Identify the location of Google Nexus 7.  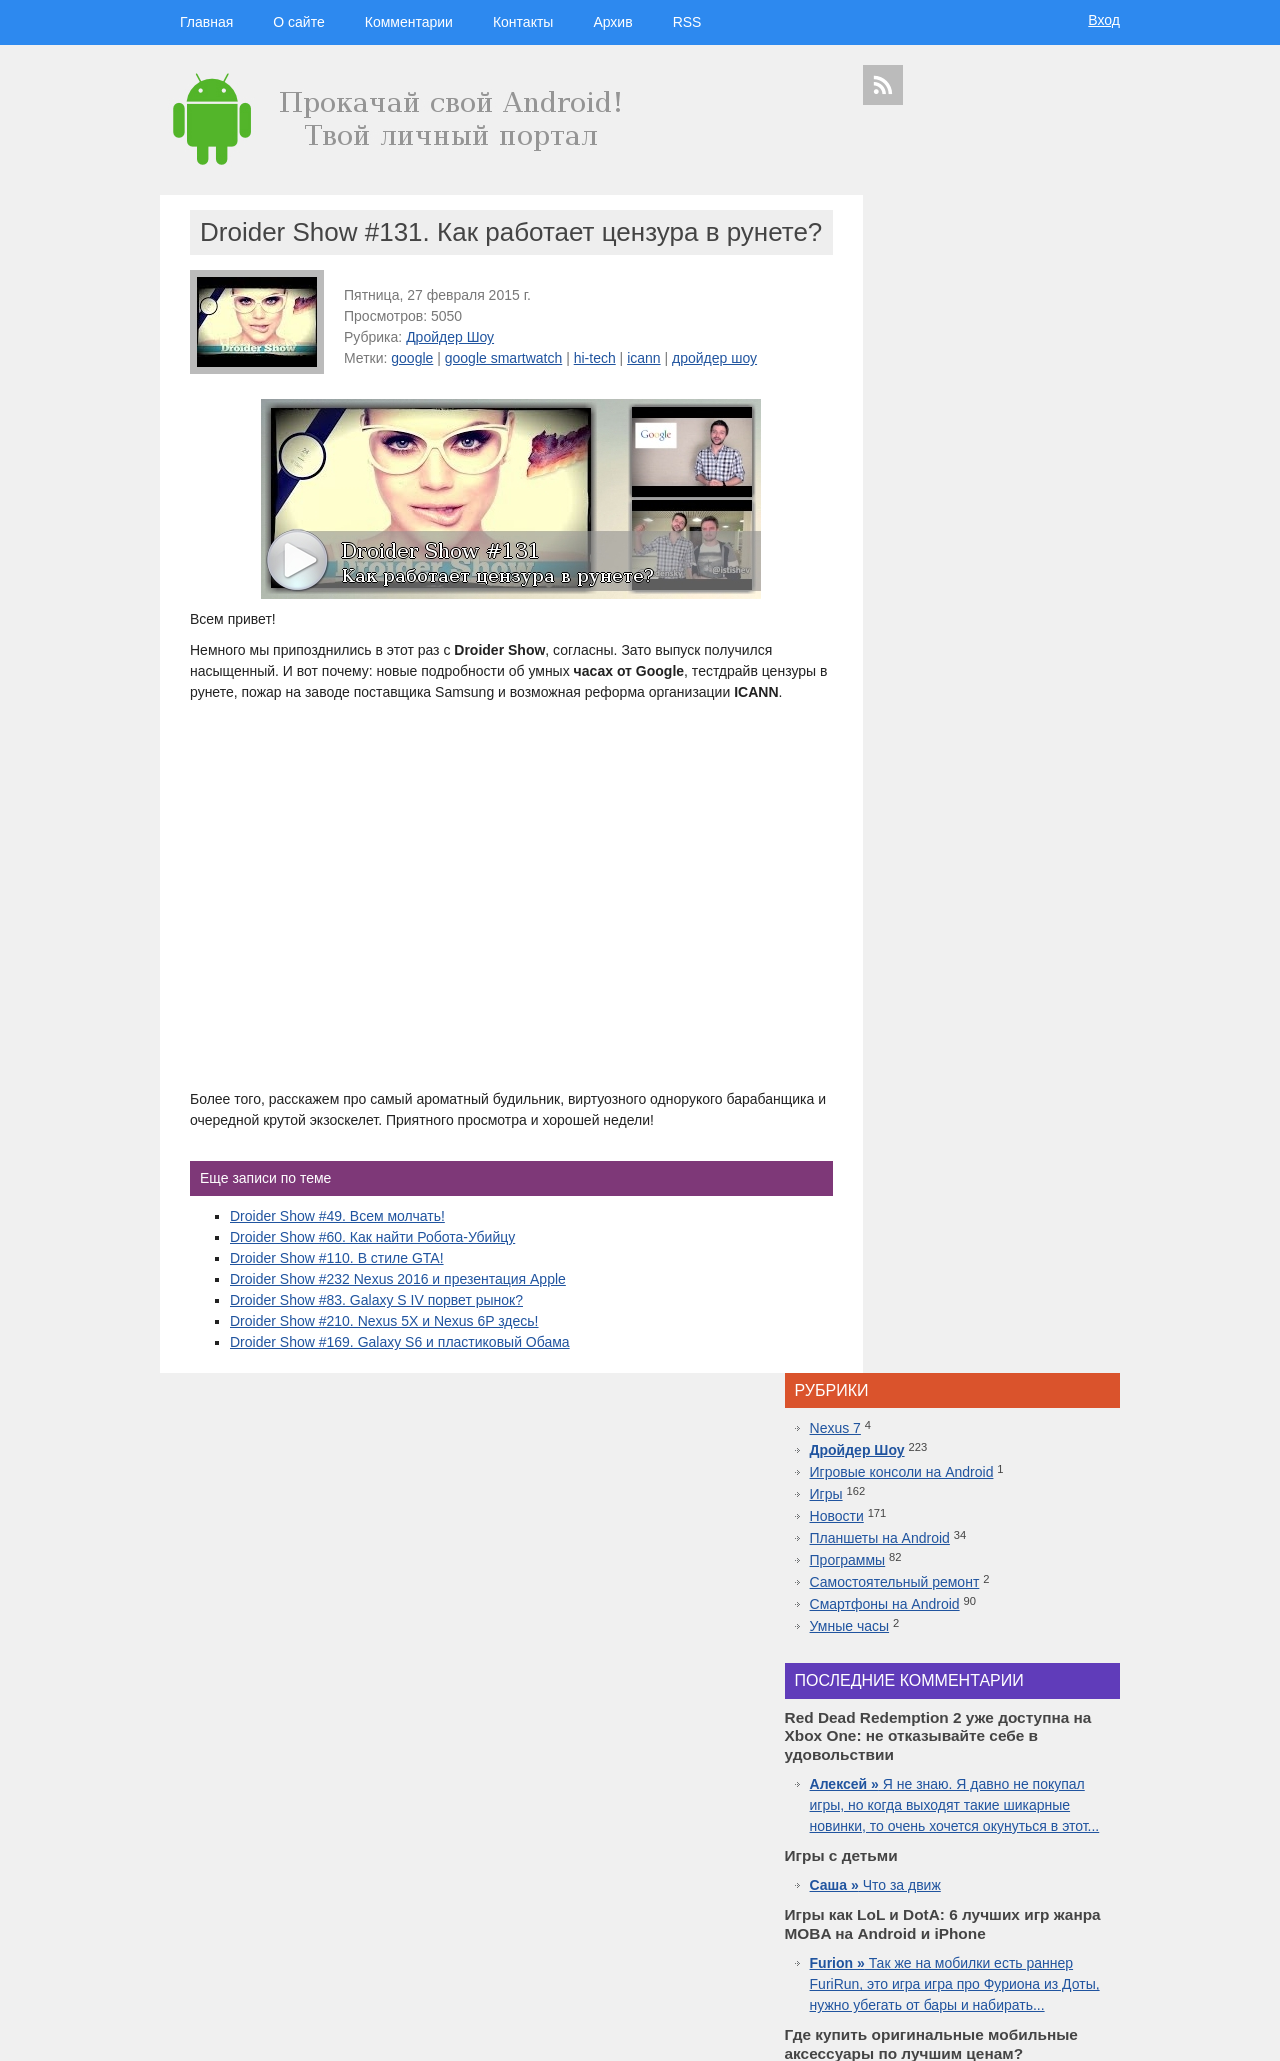
(969, 1881).